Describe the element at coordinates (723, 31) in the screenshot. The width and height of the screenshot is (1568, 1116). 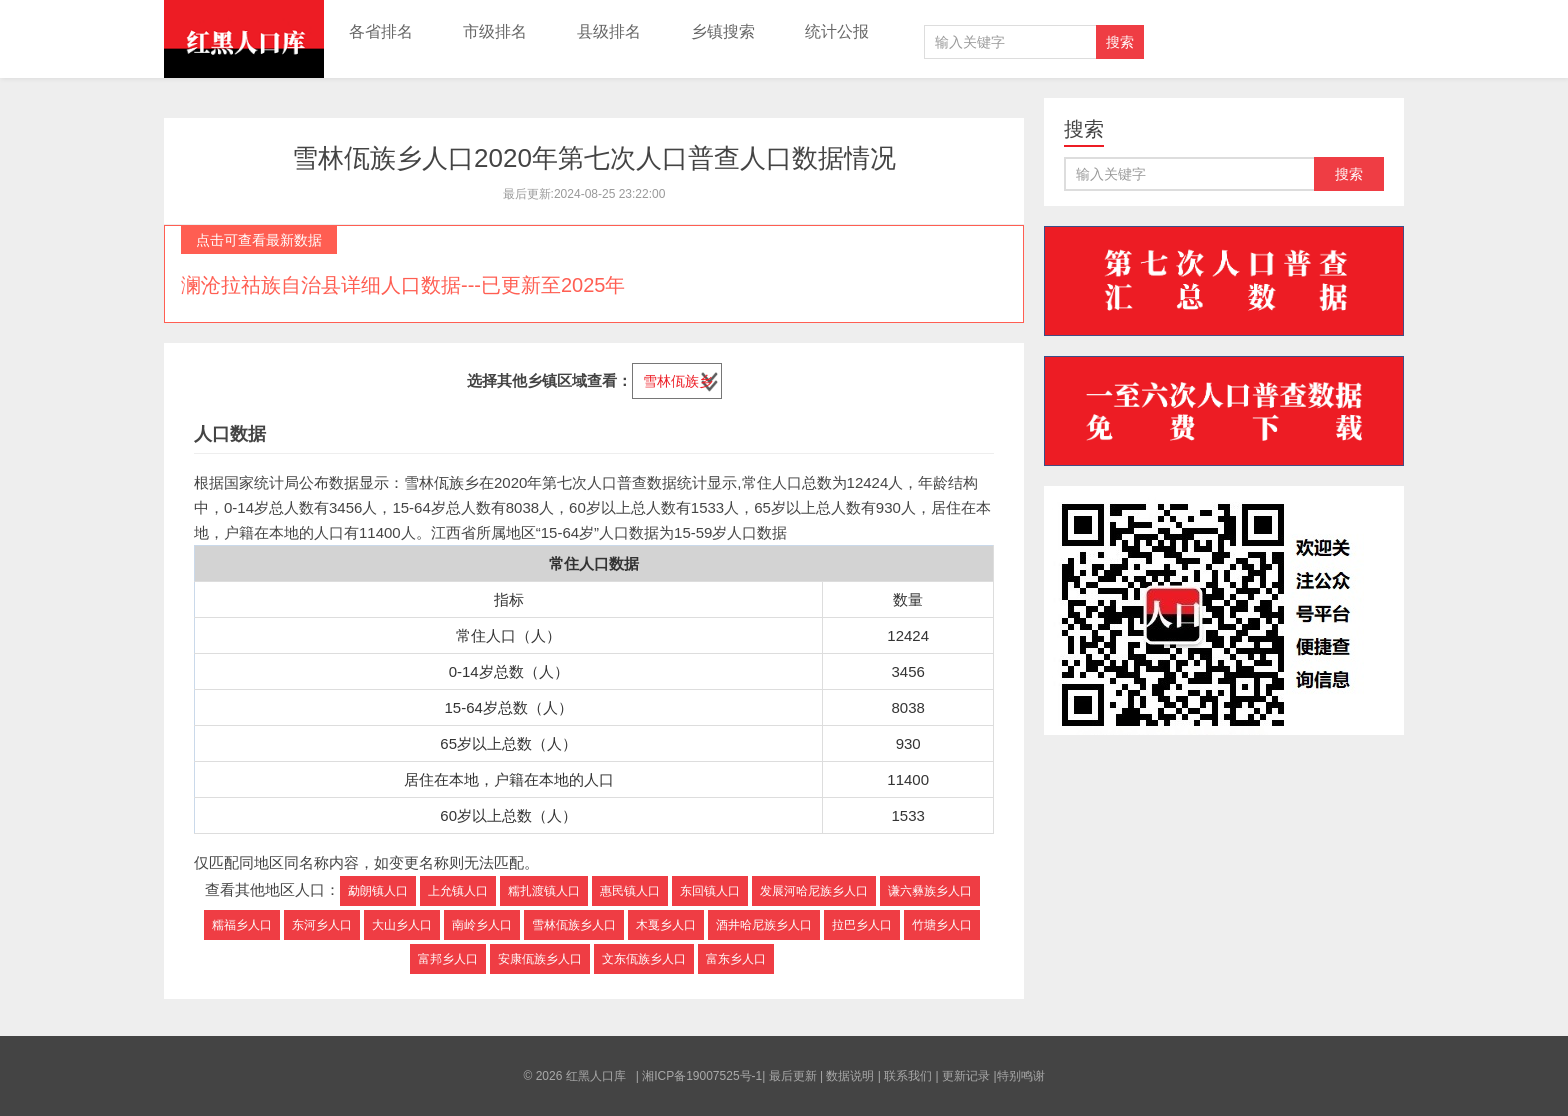
I see `乡镇搜索` at that location.